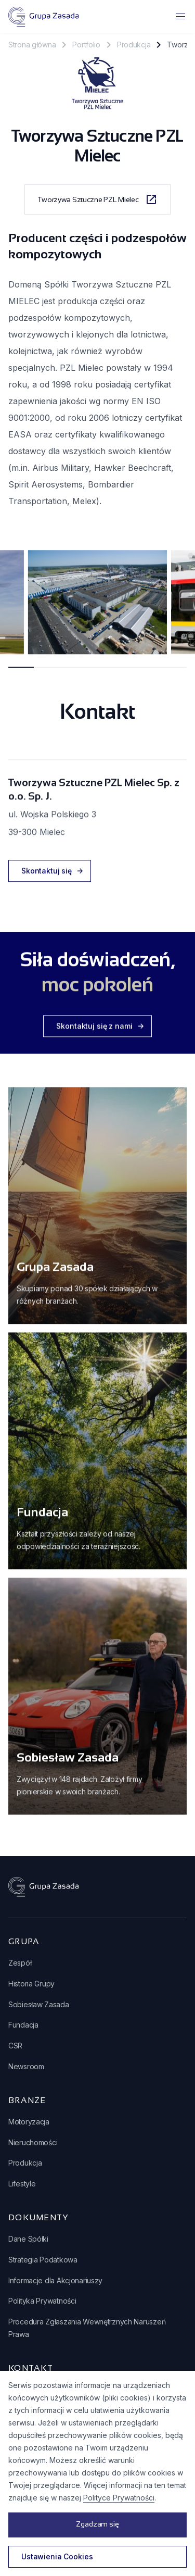 This screenshot has height=2576, width=195. I want to click on Informacje dla Akcjonariuszy, so click(55, 2280).